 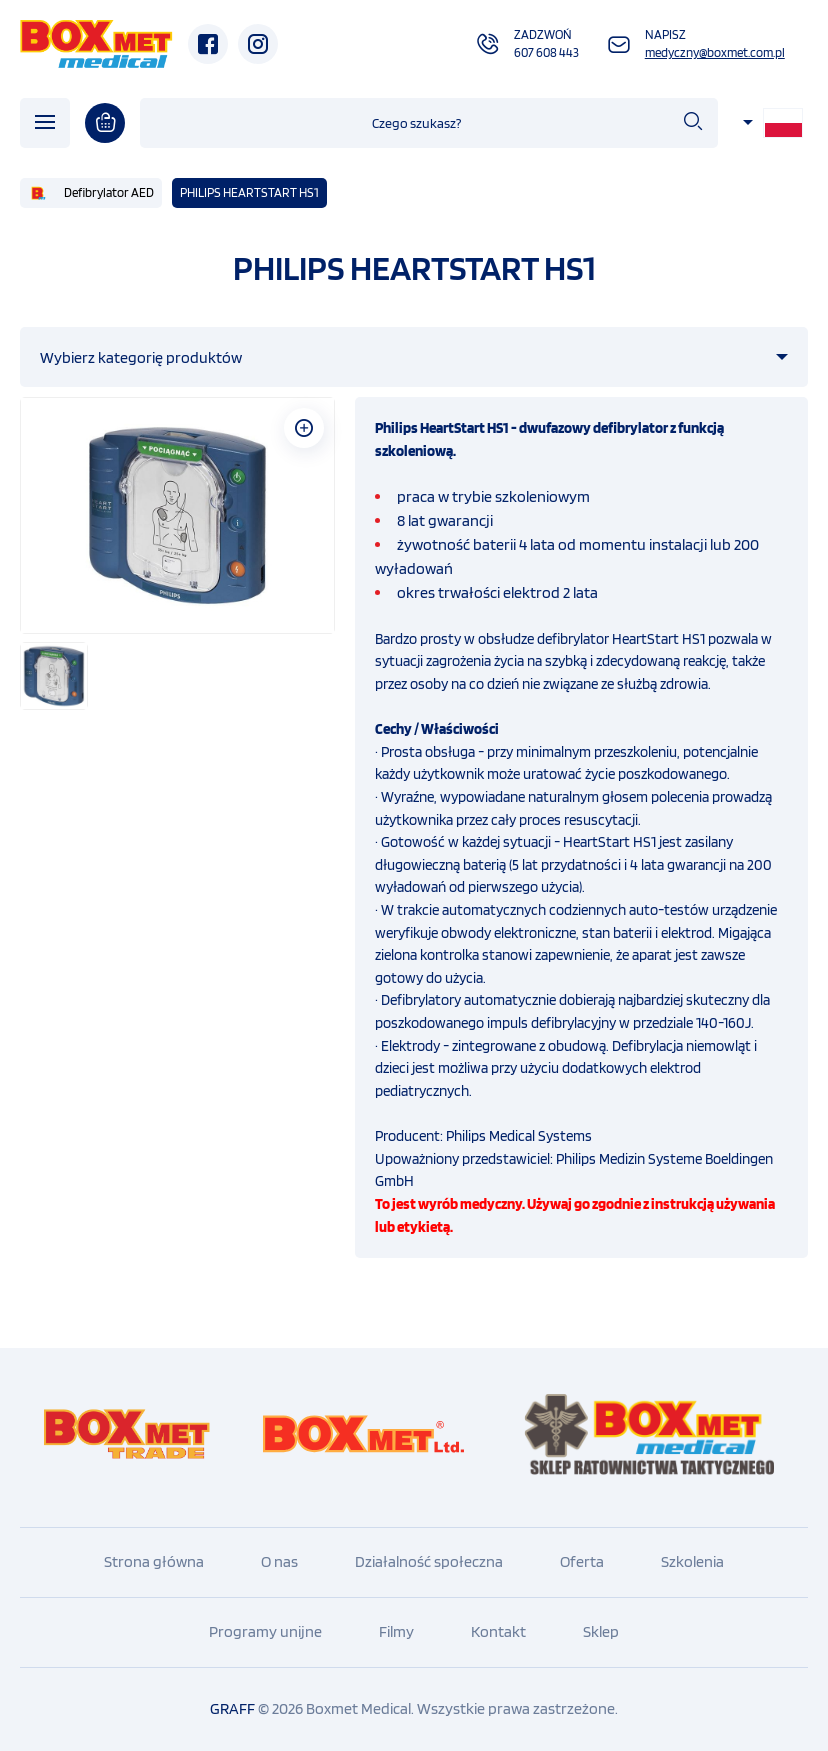 I want to click on Defibrylator AED, so click(x=109, y=192).